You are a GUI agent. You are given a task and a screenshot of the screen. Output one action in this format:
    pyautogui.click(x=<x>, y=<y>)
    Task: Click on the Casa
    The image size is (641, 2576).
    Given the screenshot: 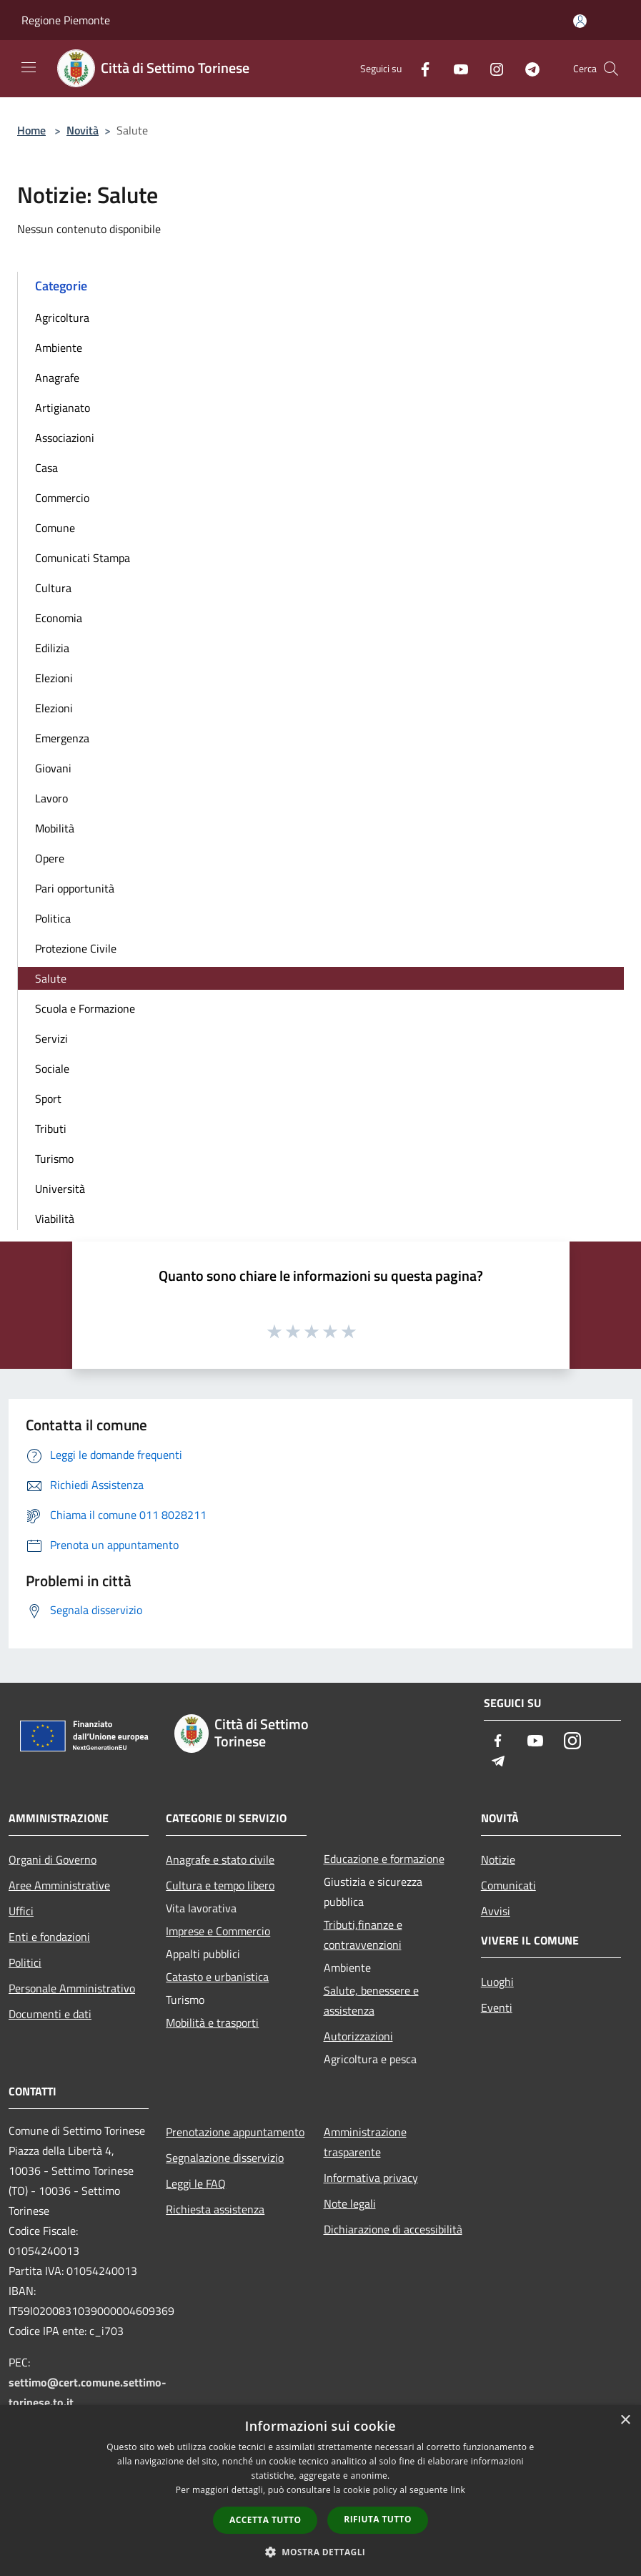 What is the action you would take?
    pyautogui.click(x=46, y=467)
    